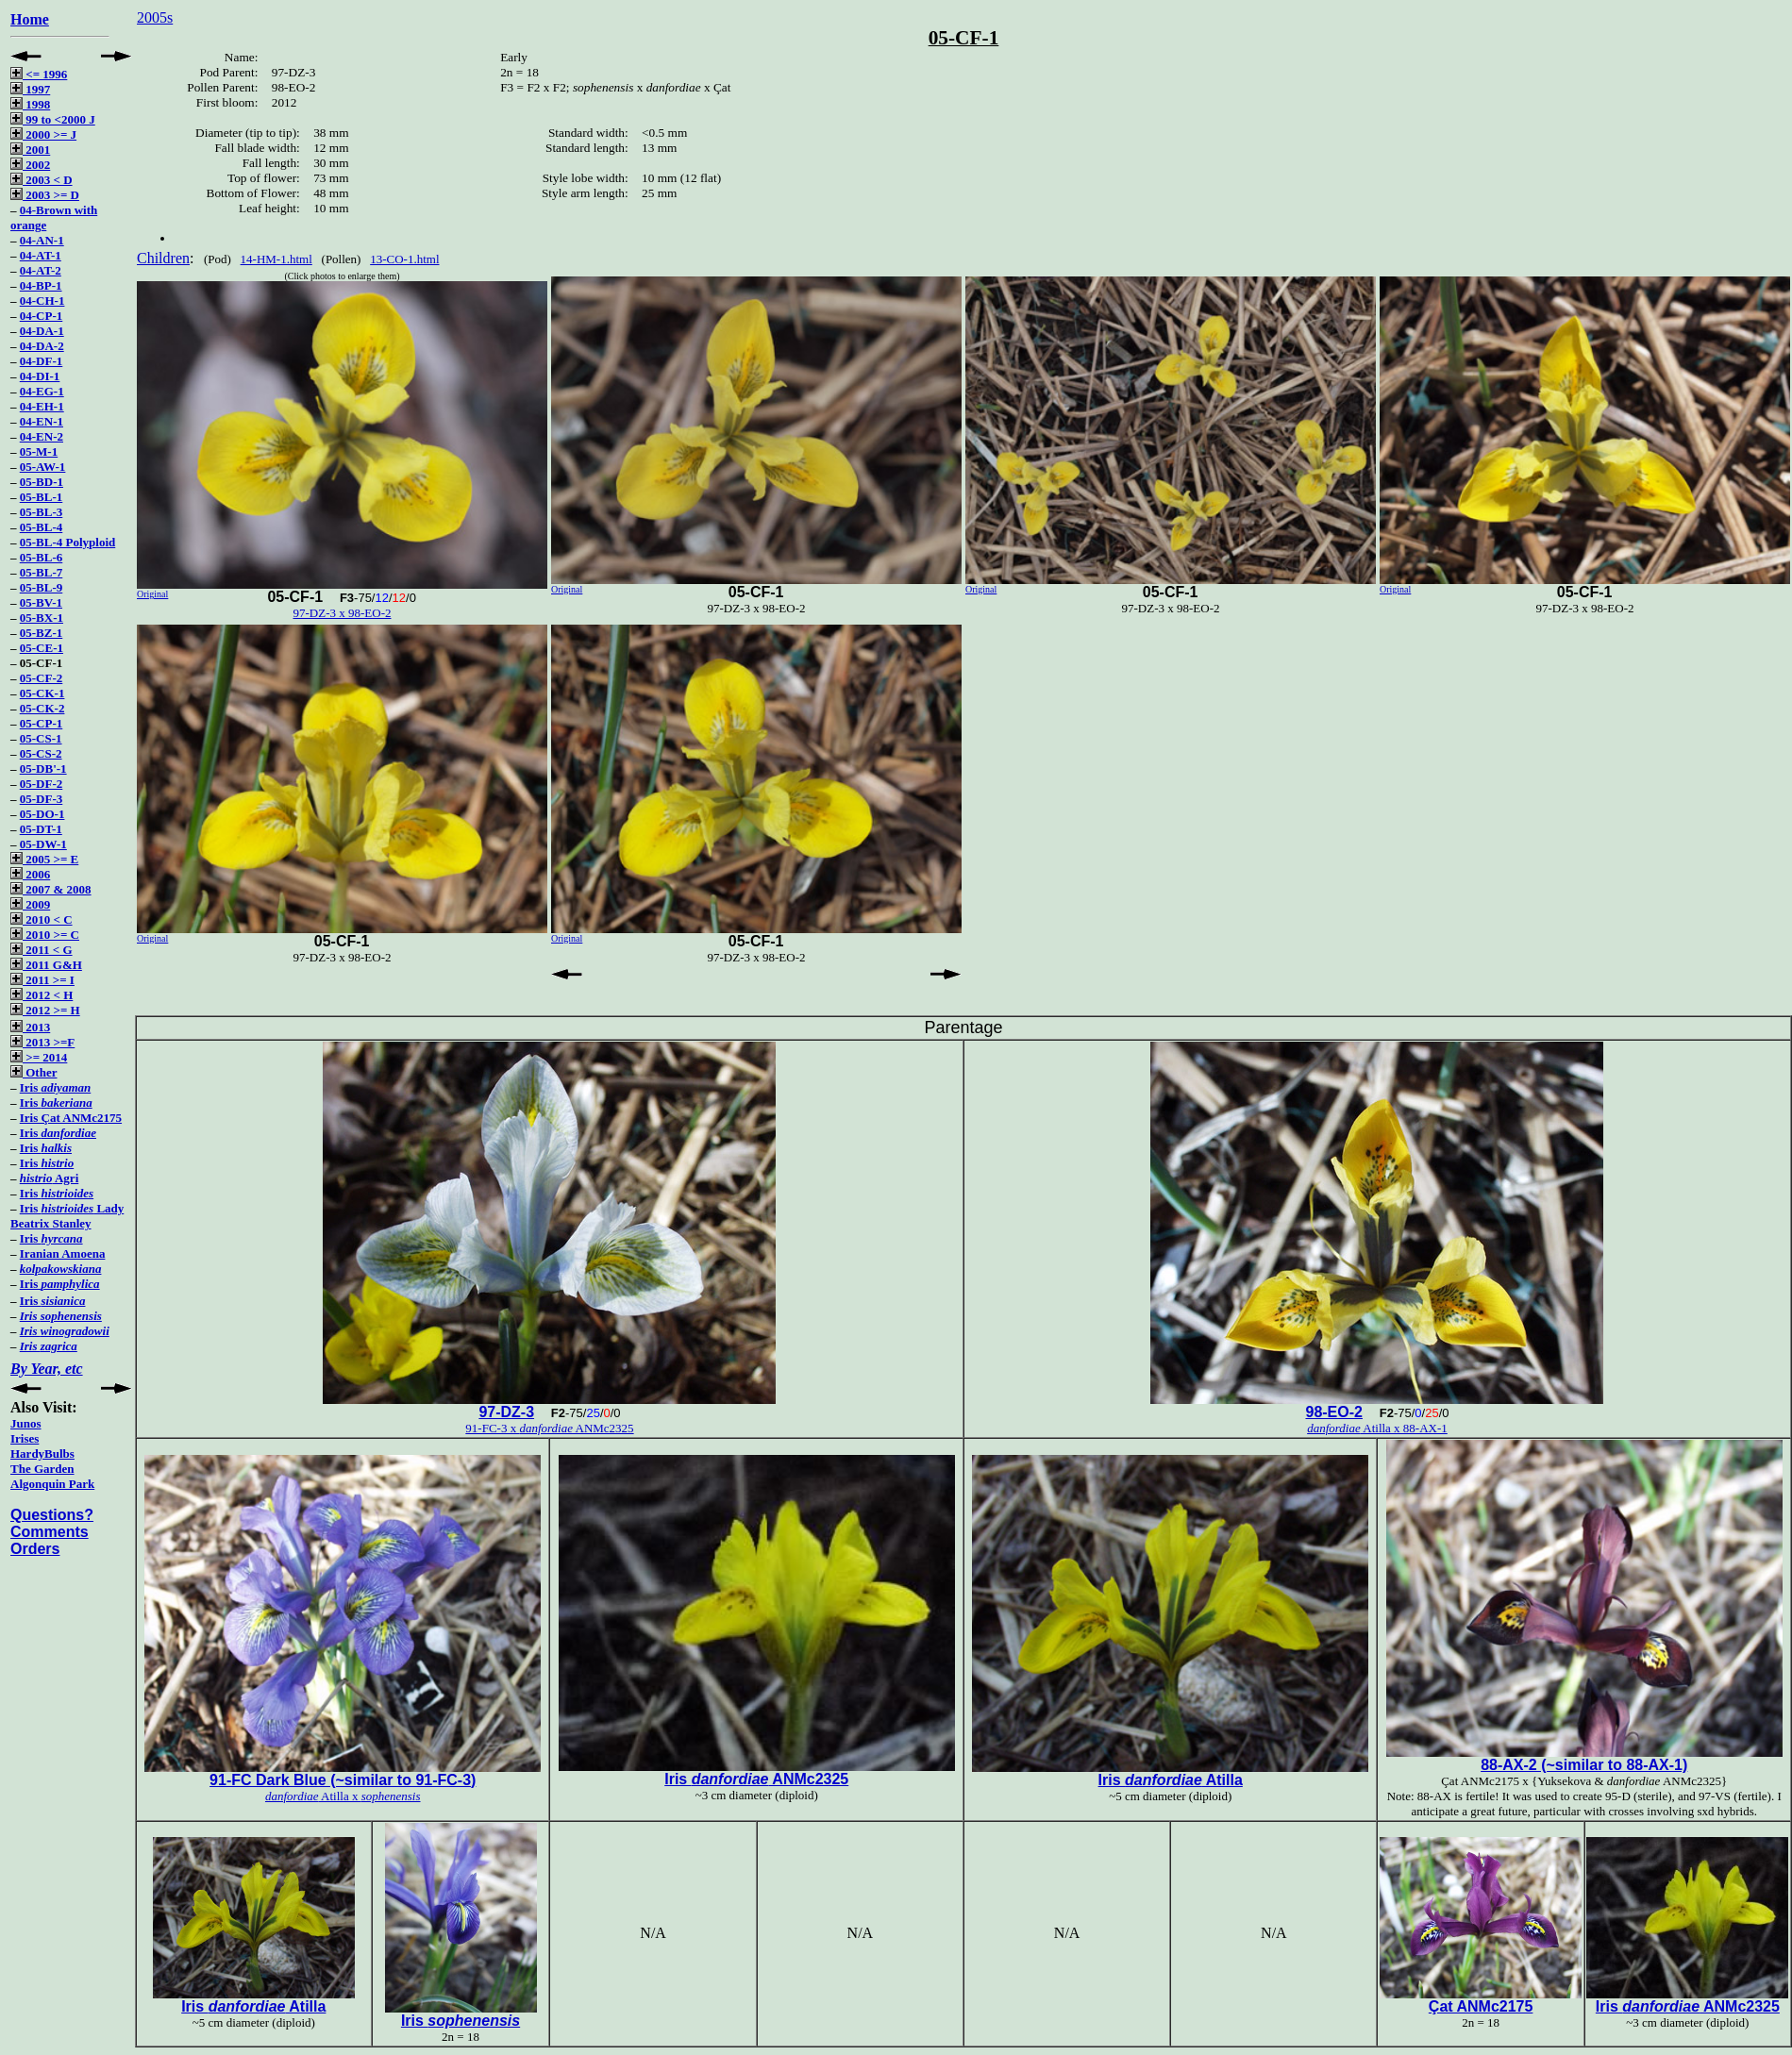 This screenshot has height=2055, width=1792. I want to click on Iris ANMc2325, so click(756, 1779).